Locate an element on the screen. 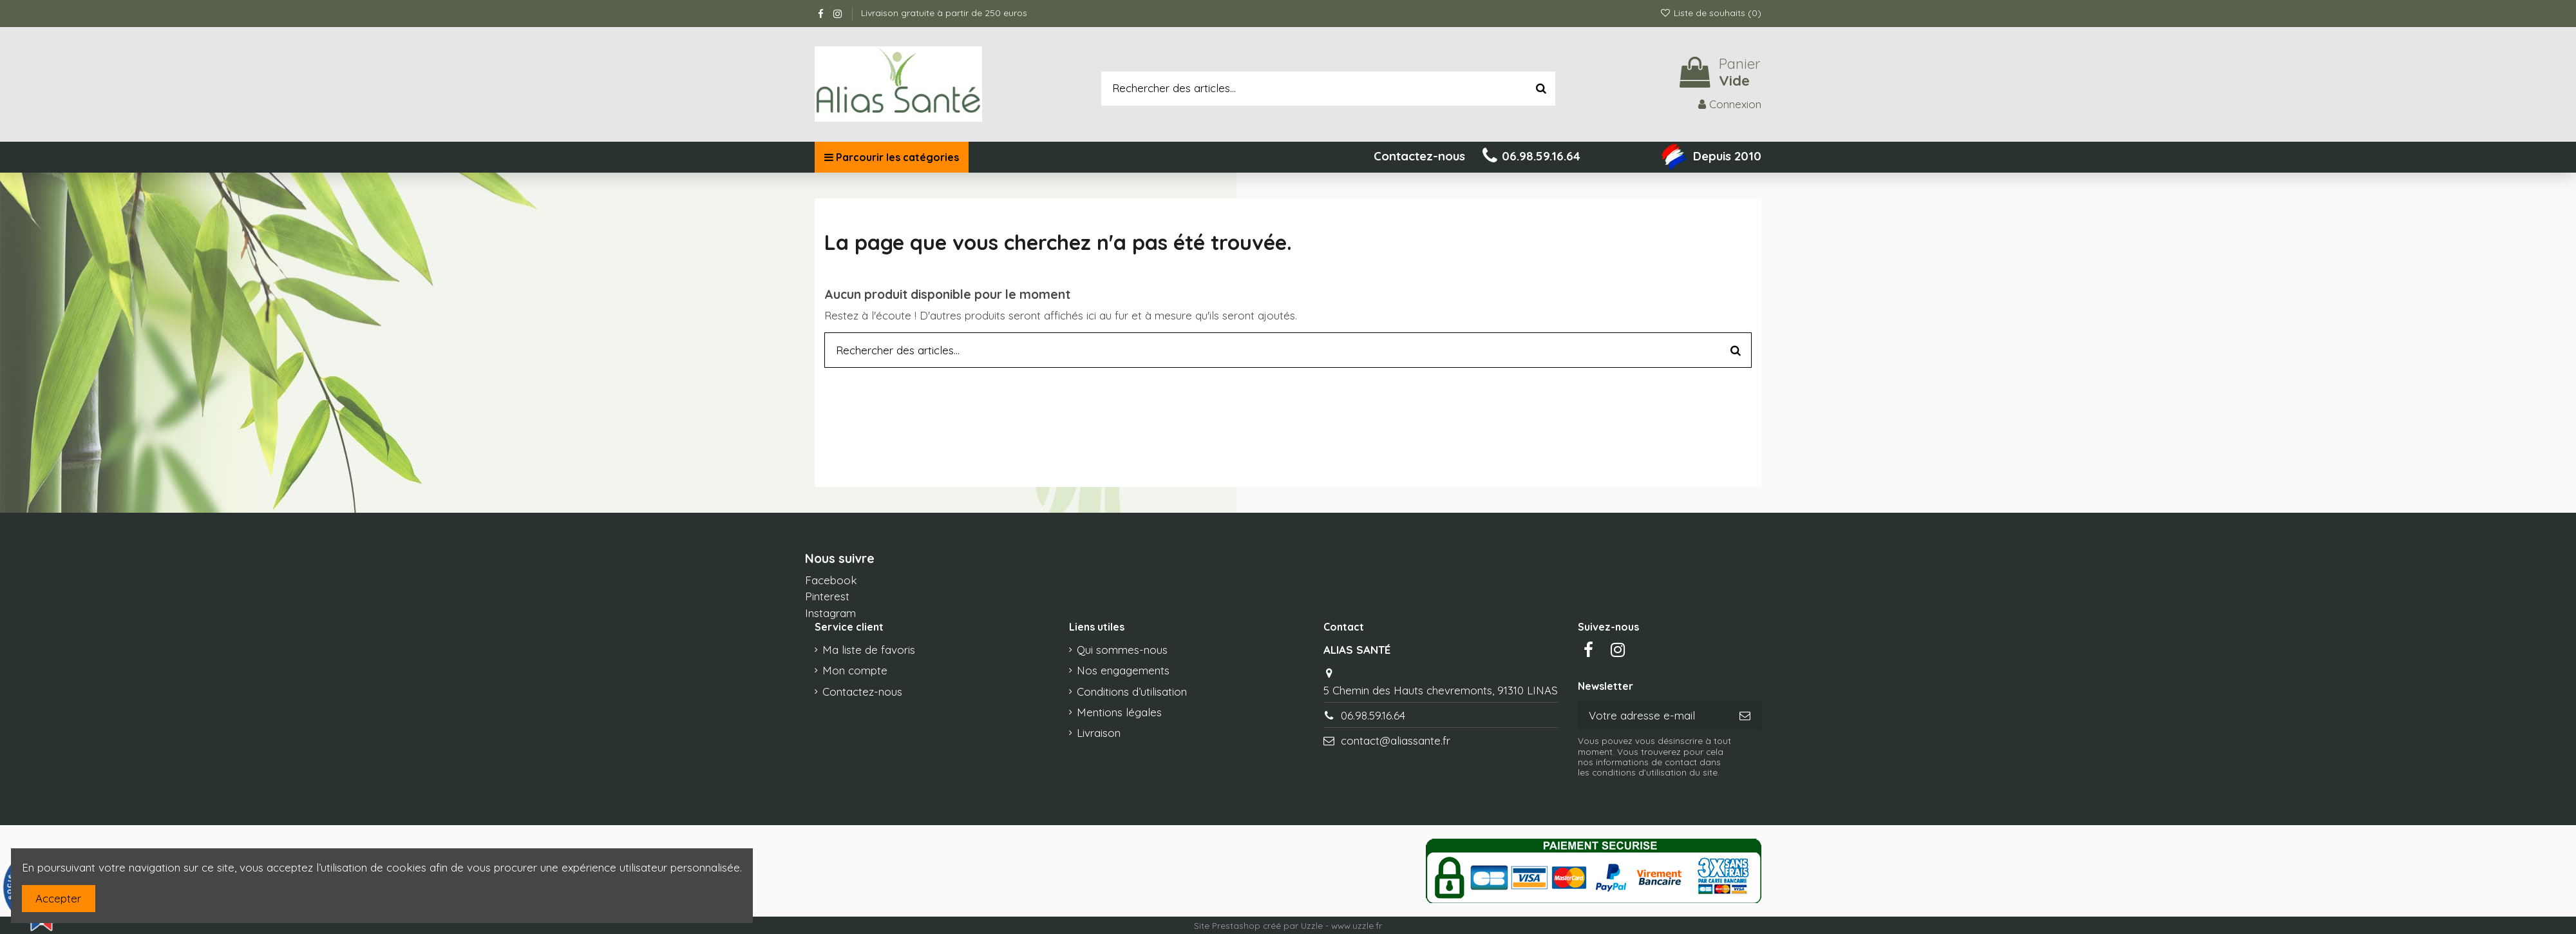 The image size is (2576, 934). Livraison is located at coordinates (1099, 732).